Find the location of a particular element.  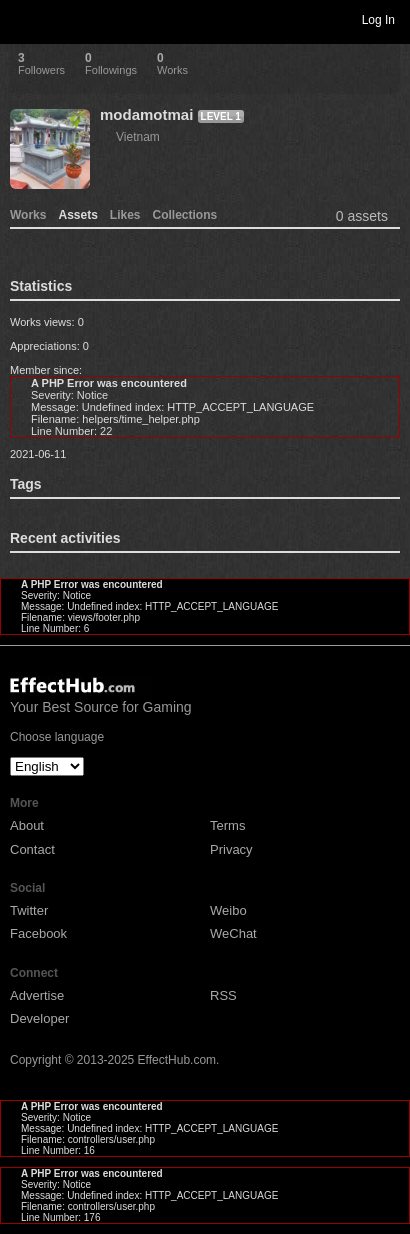

Vietnam is located at coordinates (138, 137).